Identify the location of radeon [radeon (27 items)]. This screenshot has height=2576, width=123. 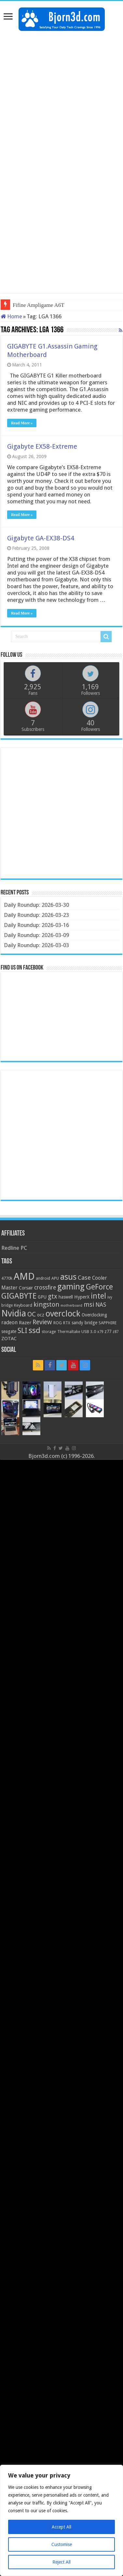
(9, 1323).